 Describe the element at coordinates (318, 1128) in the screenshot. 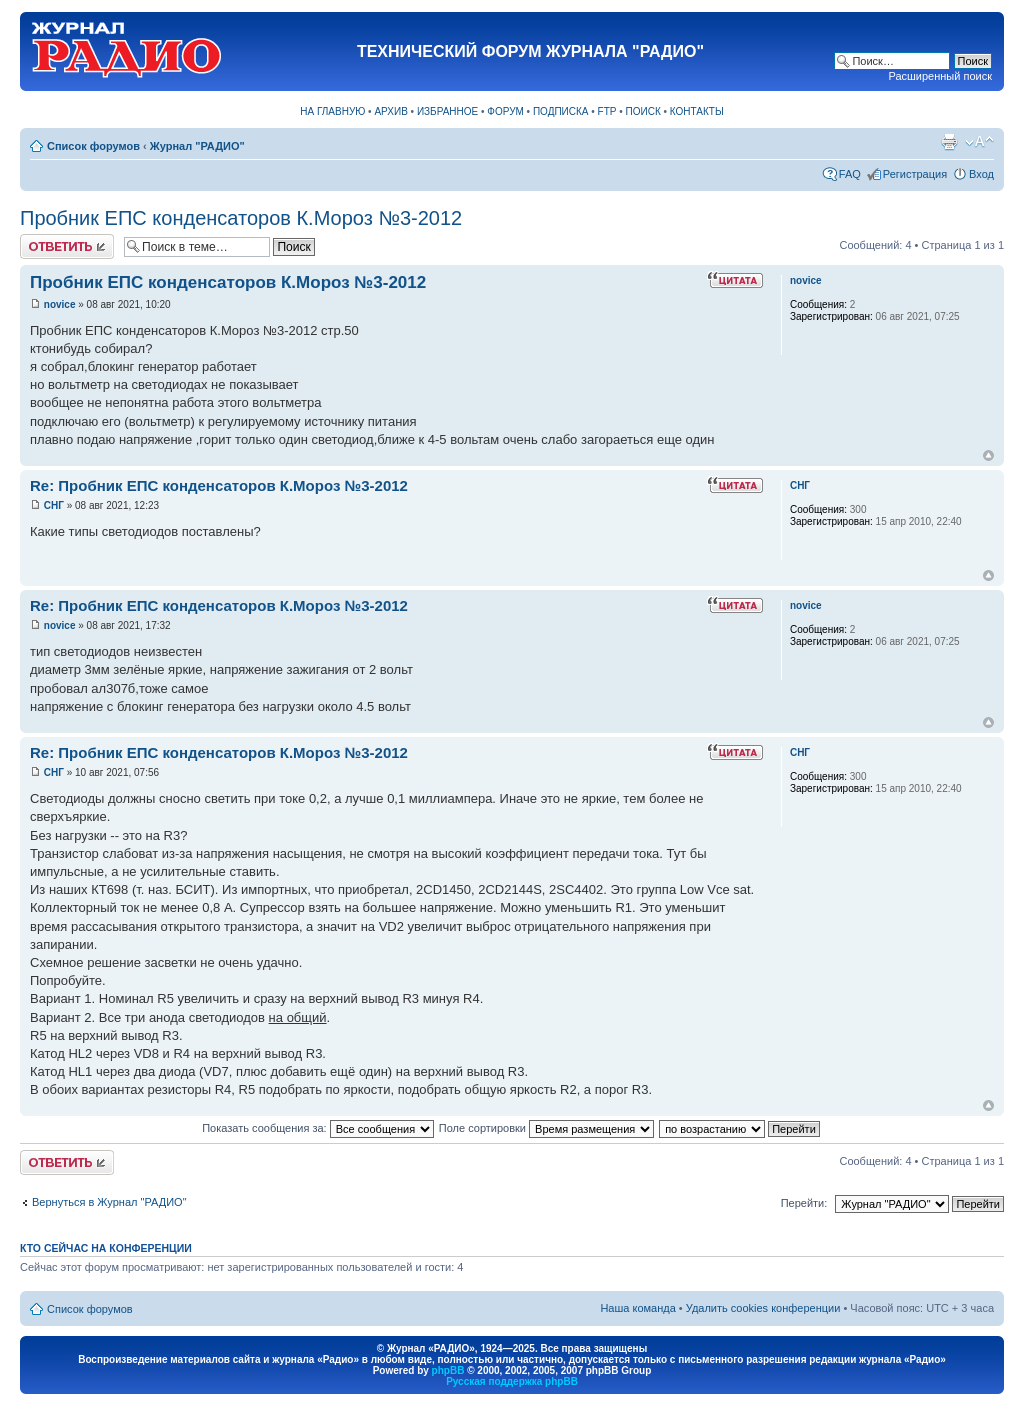

I see `Показать сообщения за:` at that location.